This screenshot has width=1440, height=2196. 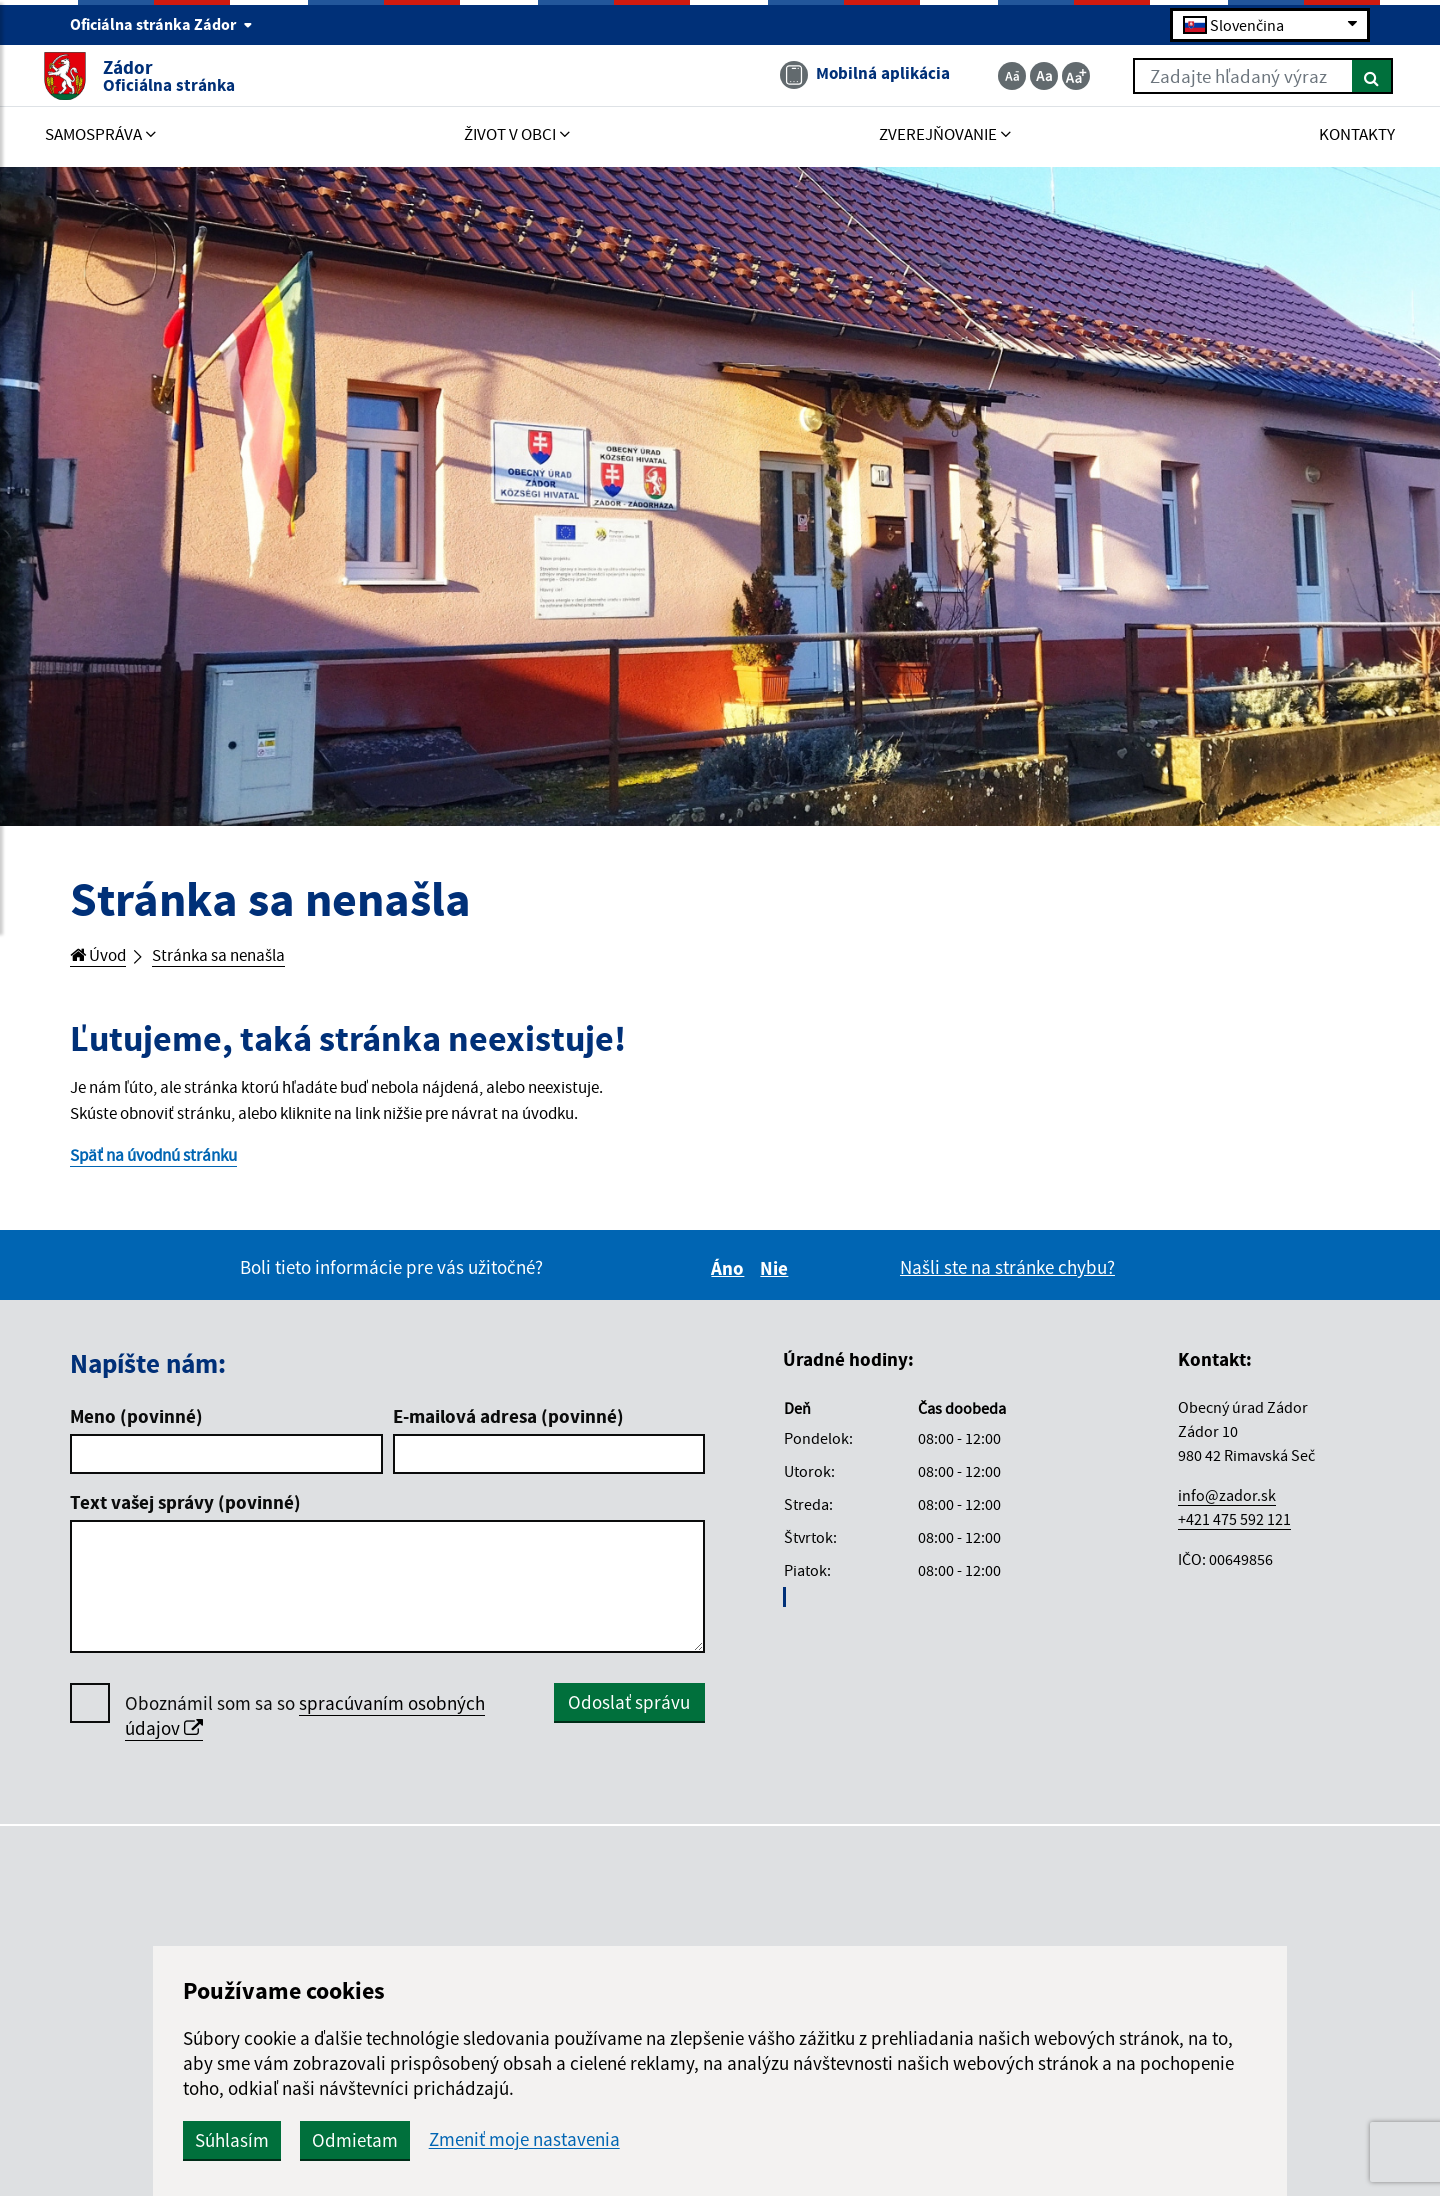 What do you see at coordinates (629, 1713) in the screenshot?
I see `Odoslať správu` at bounding box center [629, 1713].